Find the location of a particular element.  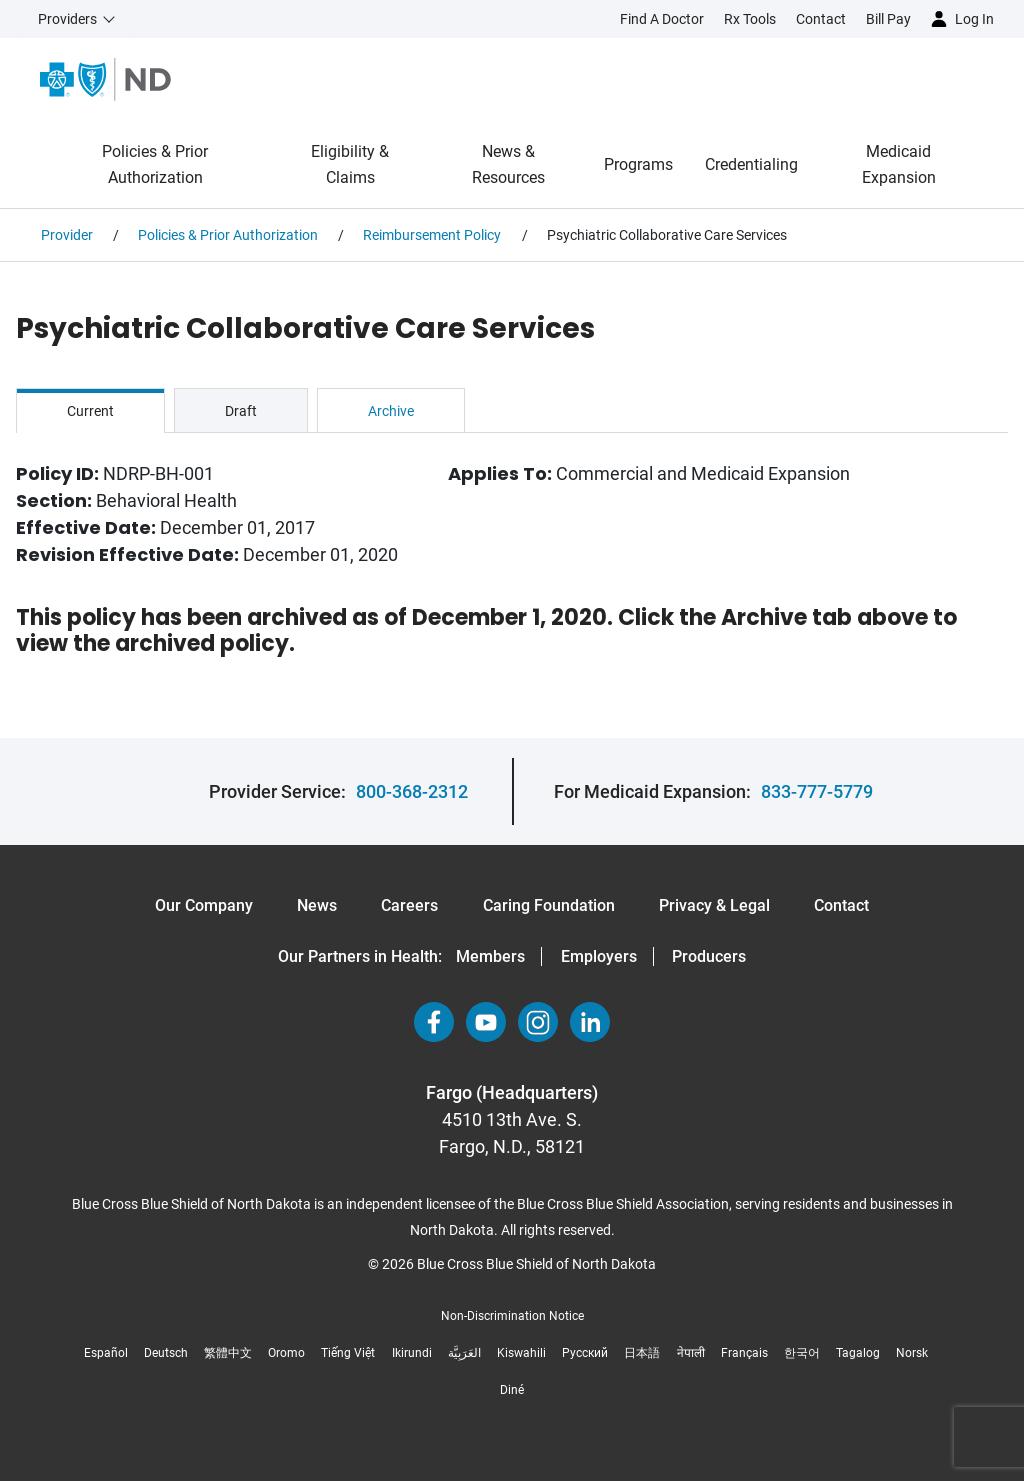

Producers is located at coordinates (709, 956).